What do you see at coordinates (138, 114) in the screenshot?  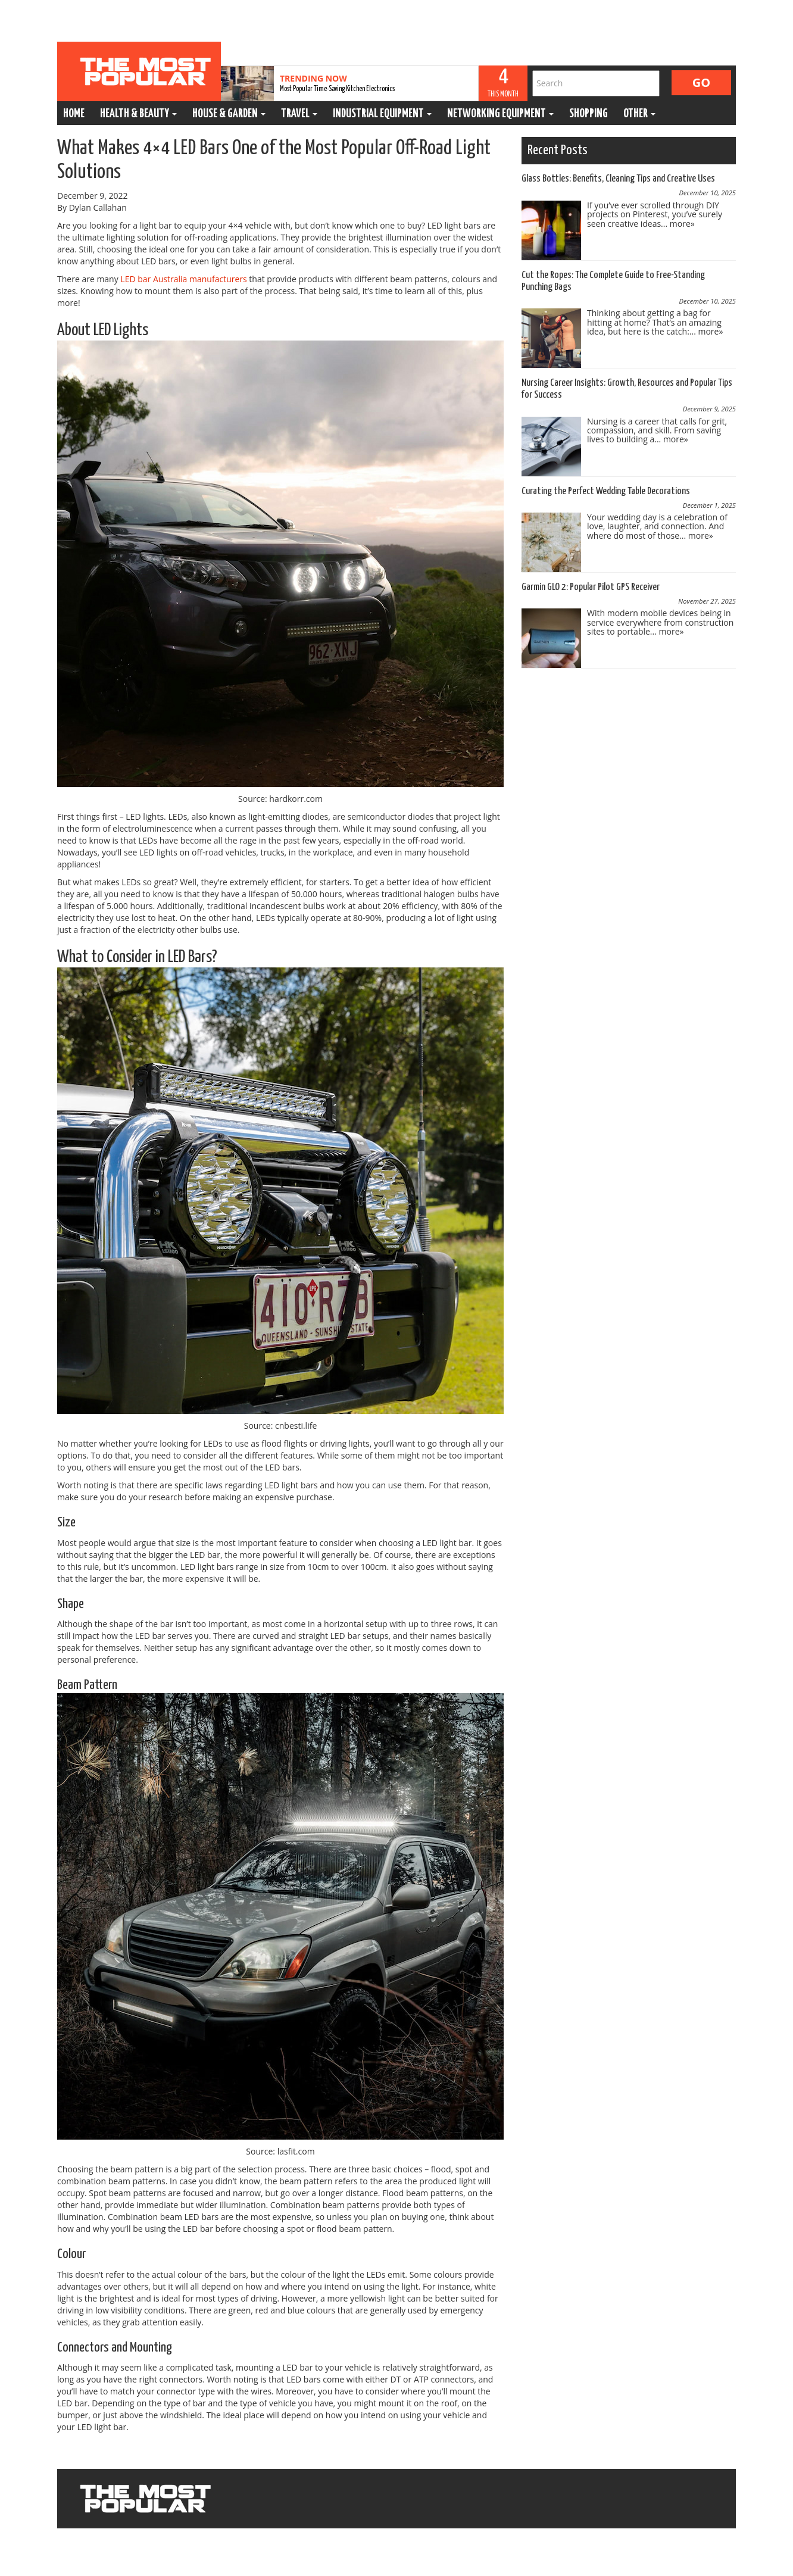 I see `Health & Beauty` at bounding box center [138, 114].